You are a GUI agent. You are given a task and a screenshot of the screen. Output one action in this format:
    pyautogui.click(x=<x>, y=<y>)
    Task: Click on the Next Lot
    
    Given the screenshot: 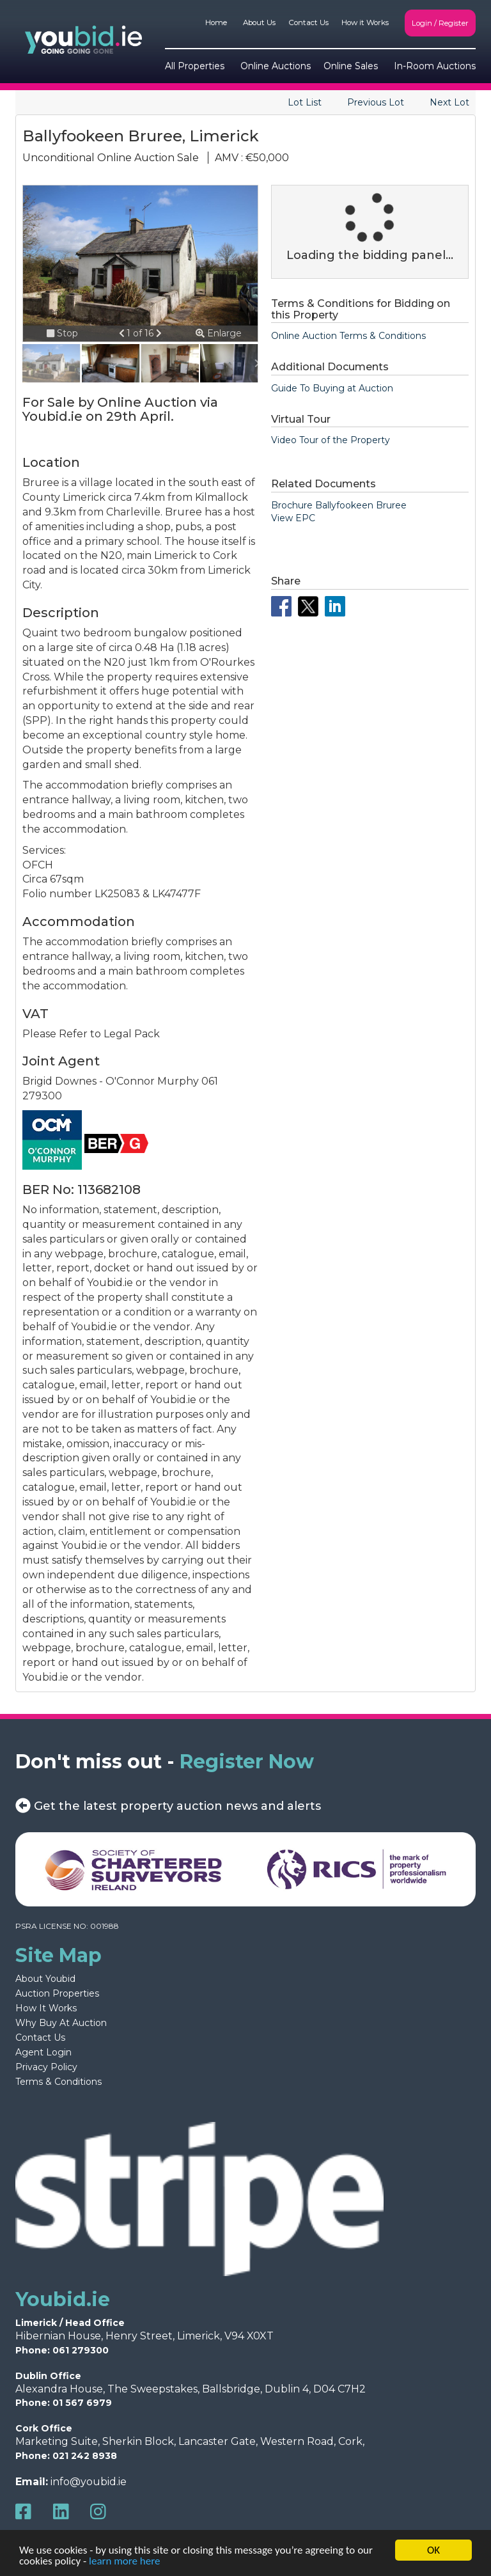 What is the action you would take?
    pyautogui.click(x=449, y=102)
    